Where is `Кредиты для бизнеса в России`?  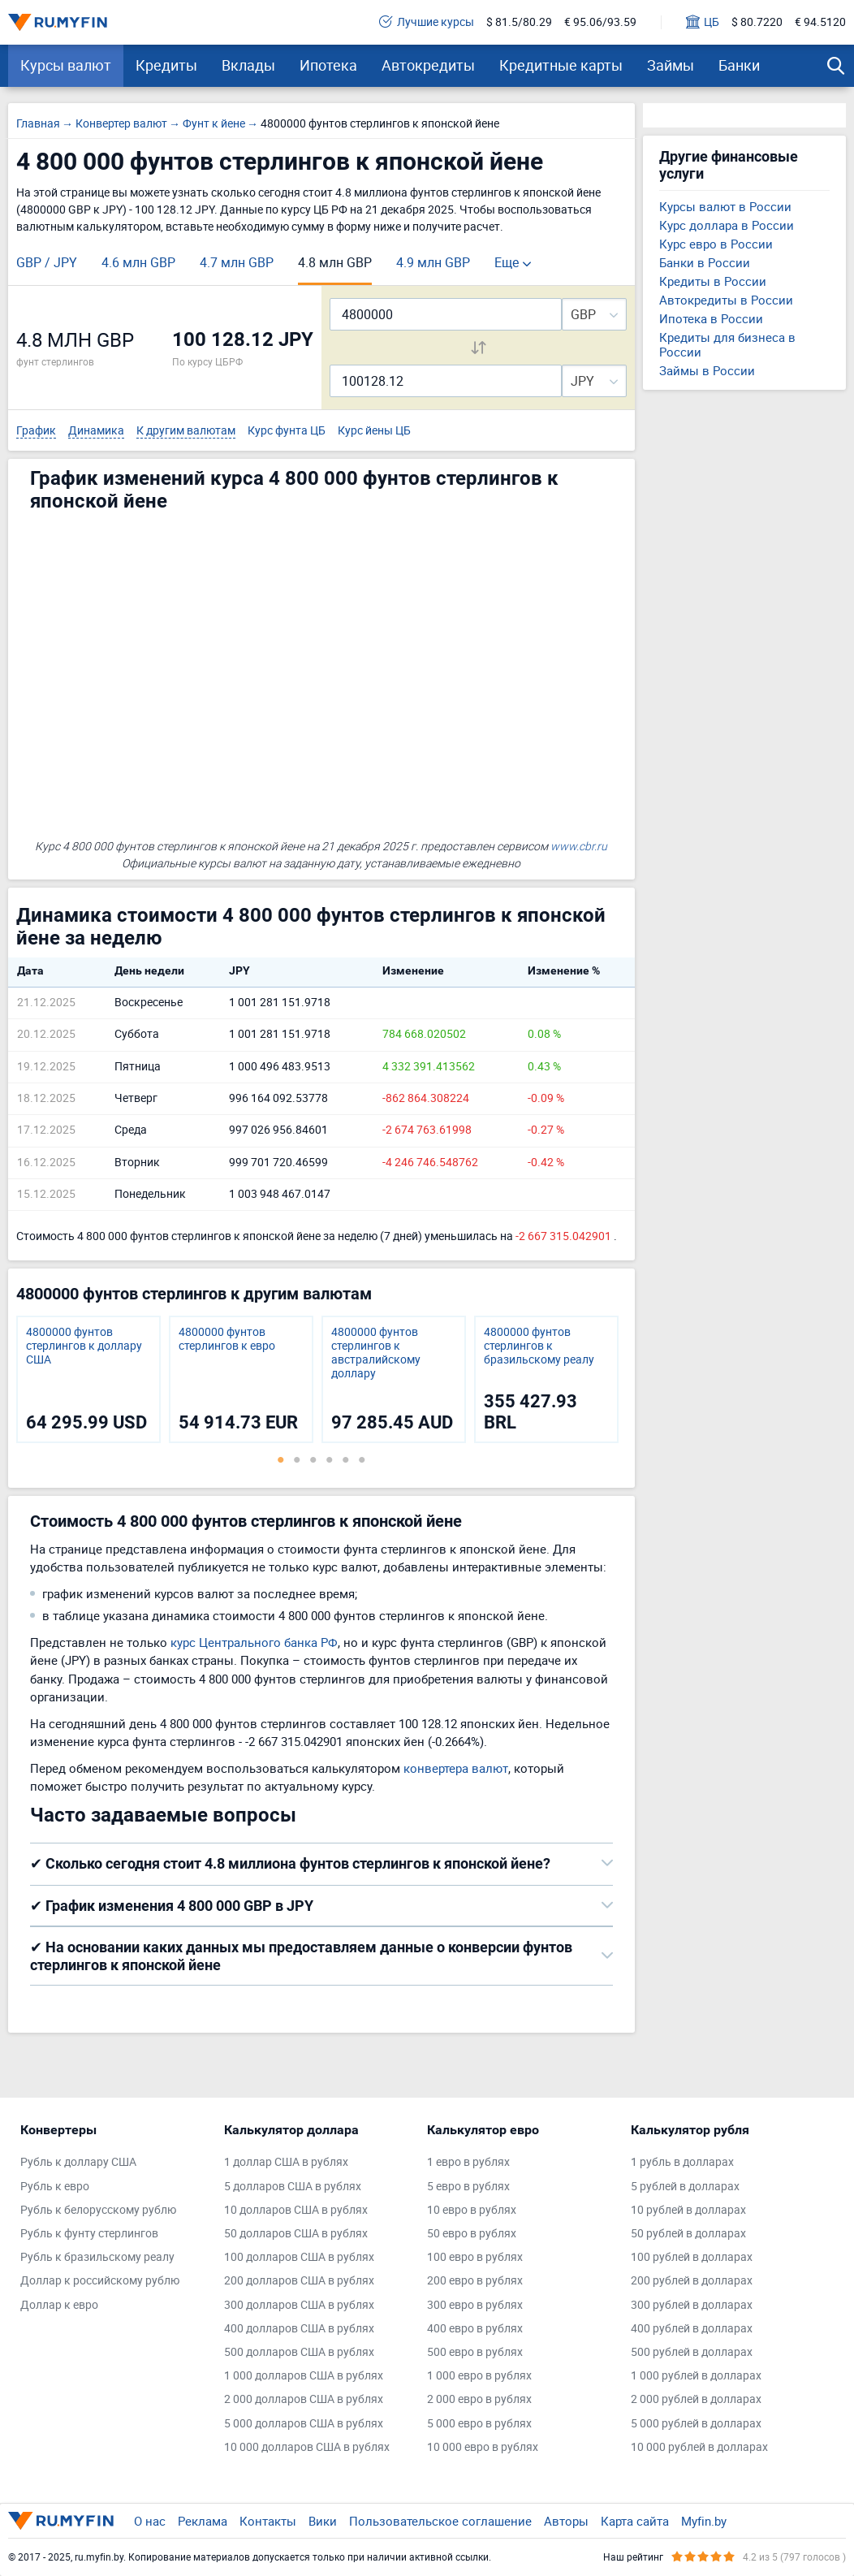
Кредиты для бизнеса в России is located at coordinates (727, 344).